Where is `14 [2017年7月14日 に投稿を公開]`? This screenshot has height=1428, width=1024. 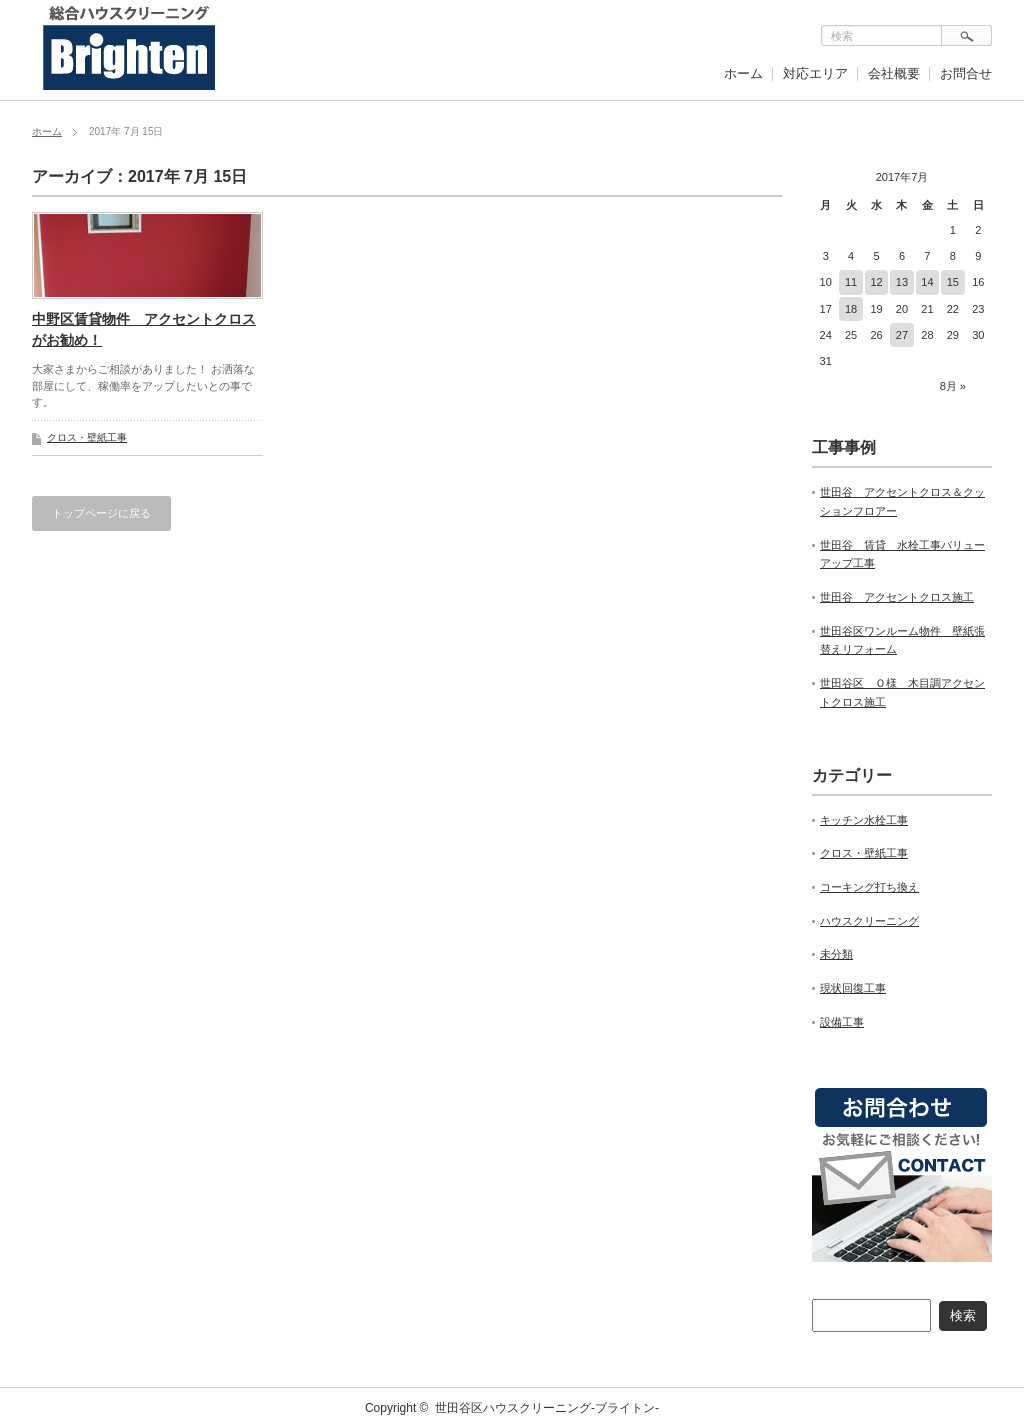 14 [2017年7月14日 に投稿を公開] is located at coordinates (927, 282).